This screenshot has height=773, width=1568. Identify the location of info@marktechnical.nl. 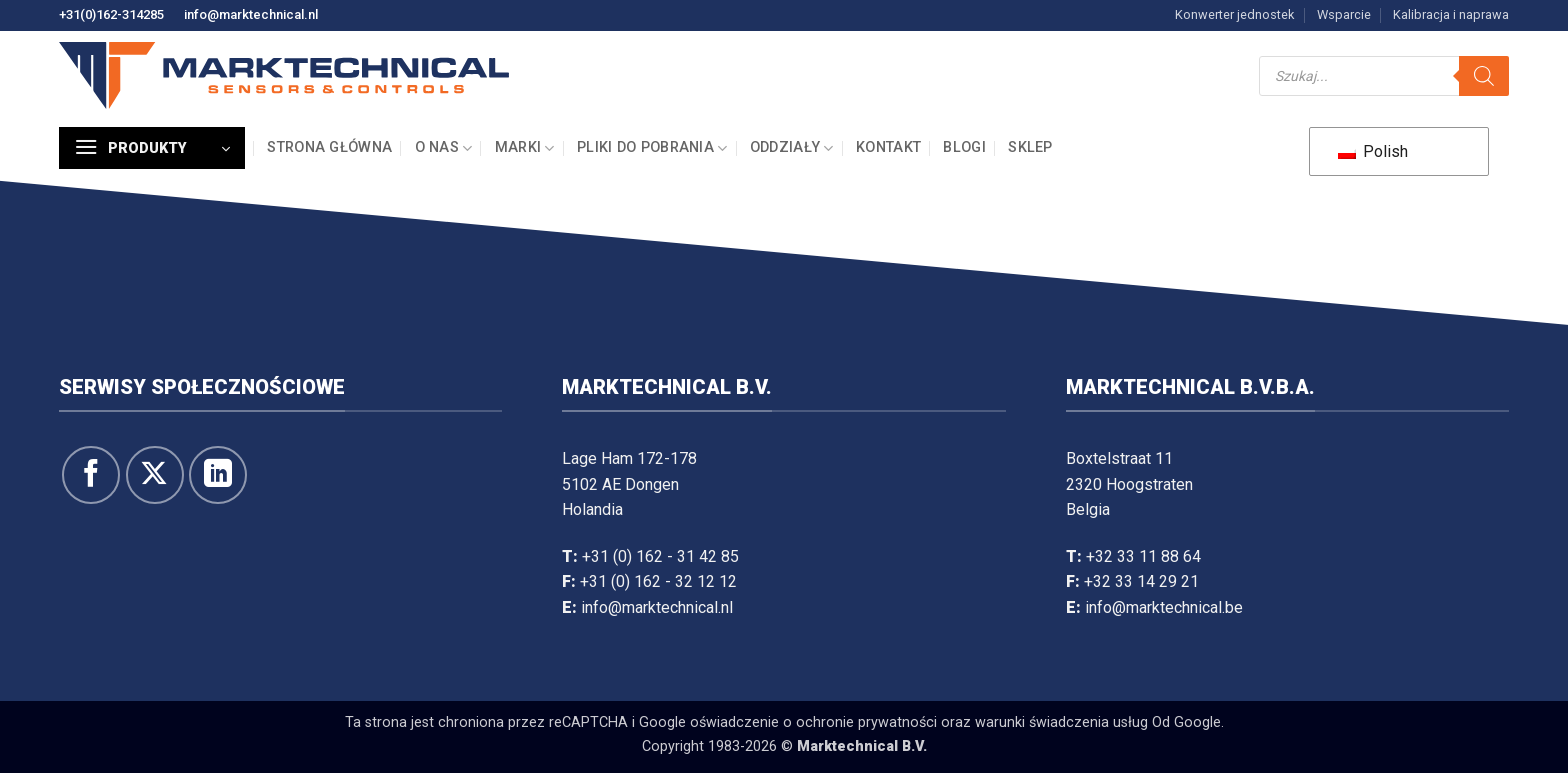
(251, 14).